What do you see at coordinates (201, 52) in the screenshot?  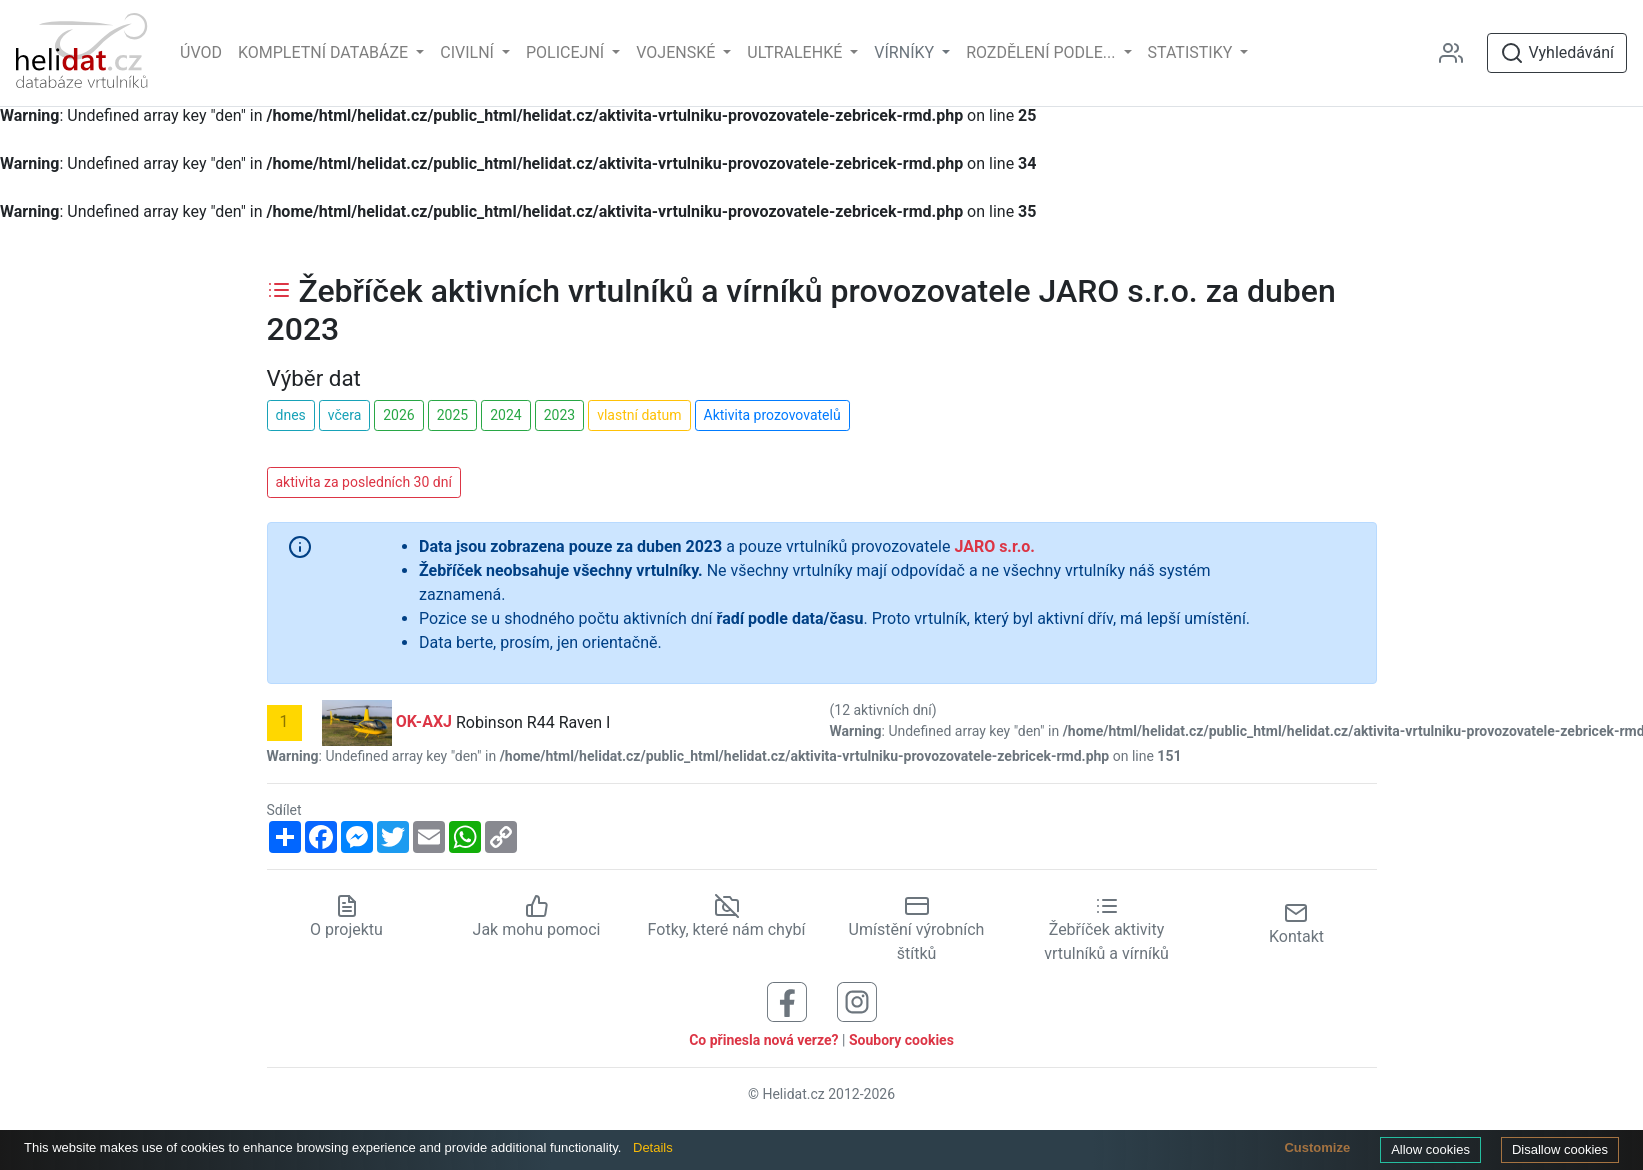 I see `Úvod [Hlavní stránka]` at bounding box center [201, 52].